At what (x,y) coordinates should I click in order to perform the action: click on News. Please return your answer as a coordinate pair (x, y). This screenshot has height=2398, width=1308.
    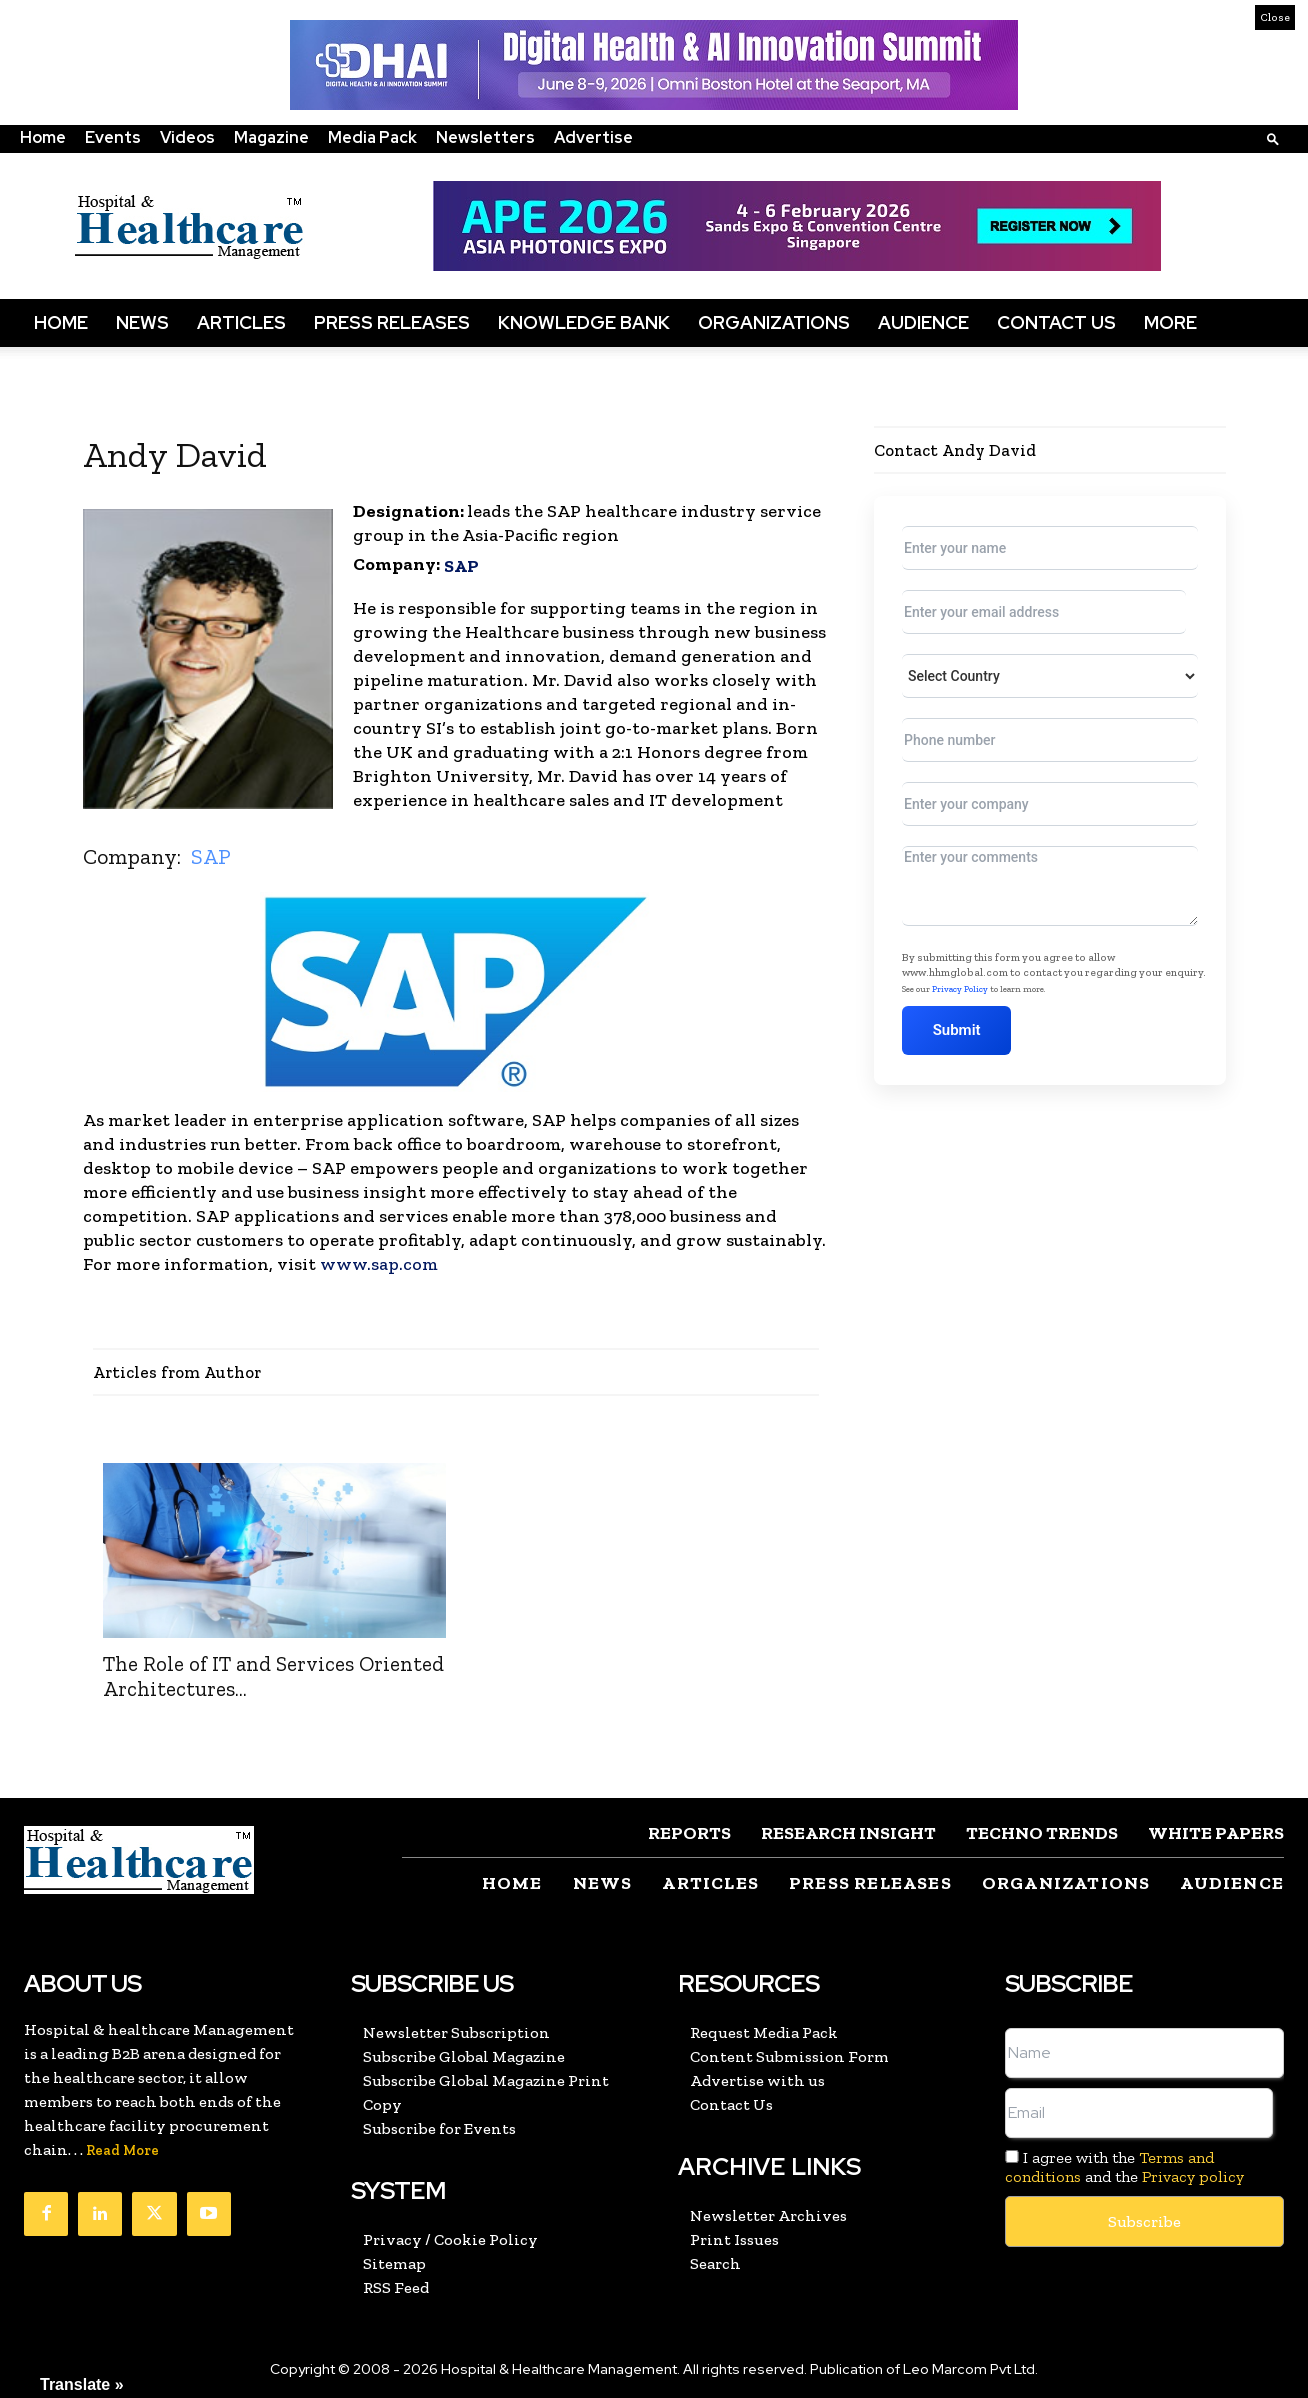
    Looking at the image, I should click on (142, 322).